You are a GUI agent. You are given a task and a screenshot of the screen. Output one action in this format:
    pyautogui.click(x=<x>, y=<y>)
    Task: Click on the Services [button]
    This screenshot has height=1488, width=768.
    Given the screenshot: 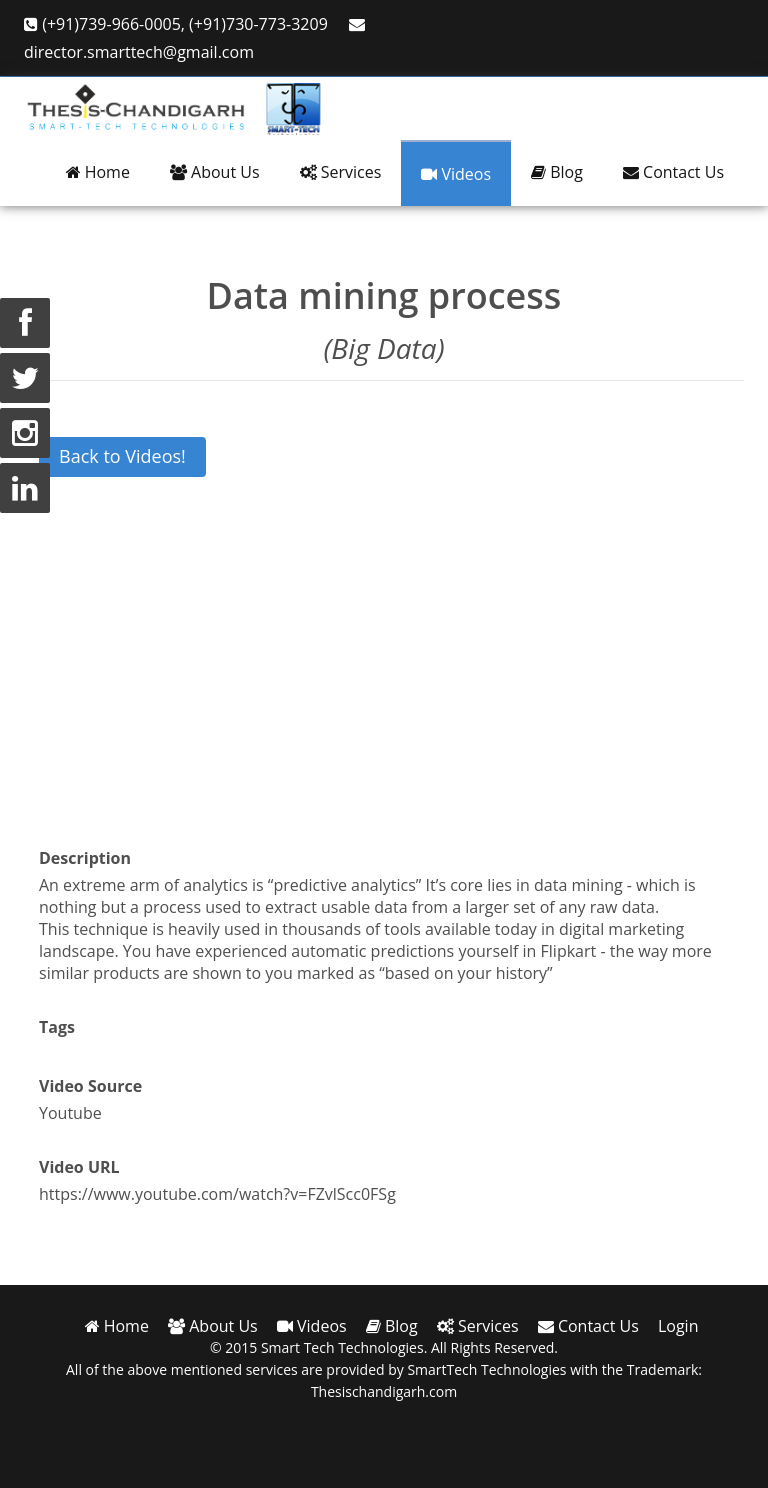 What is the action you would take?
    pyautogui.click(x=341, y=172)
    